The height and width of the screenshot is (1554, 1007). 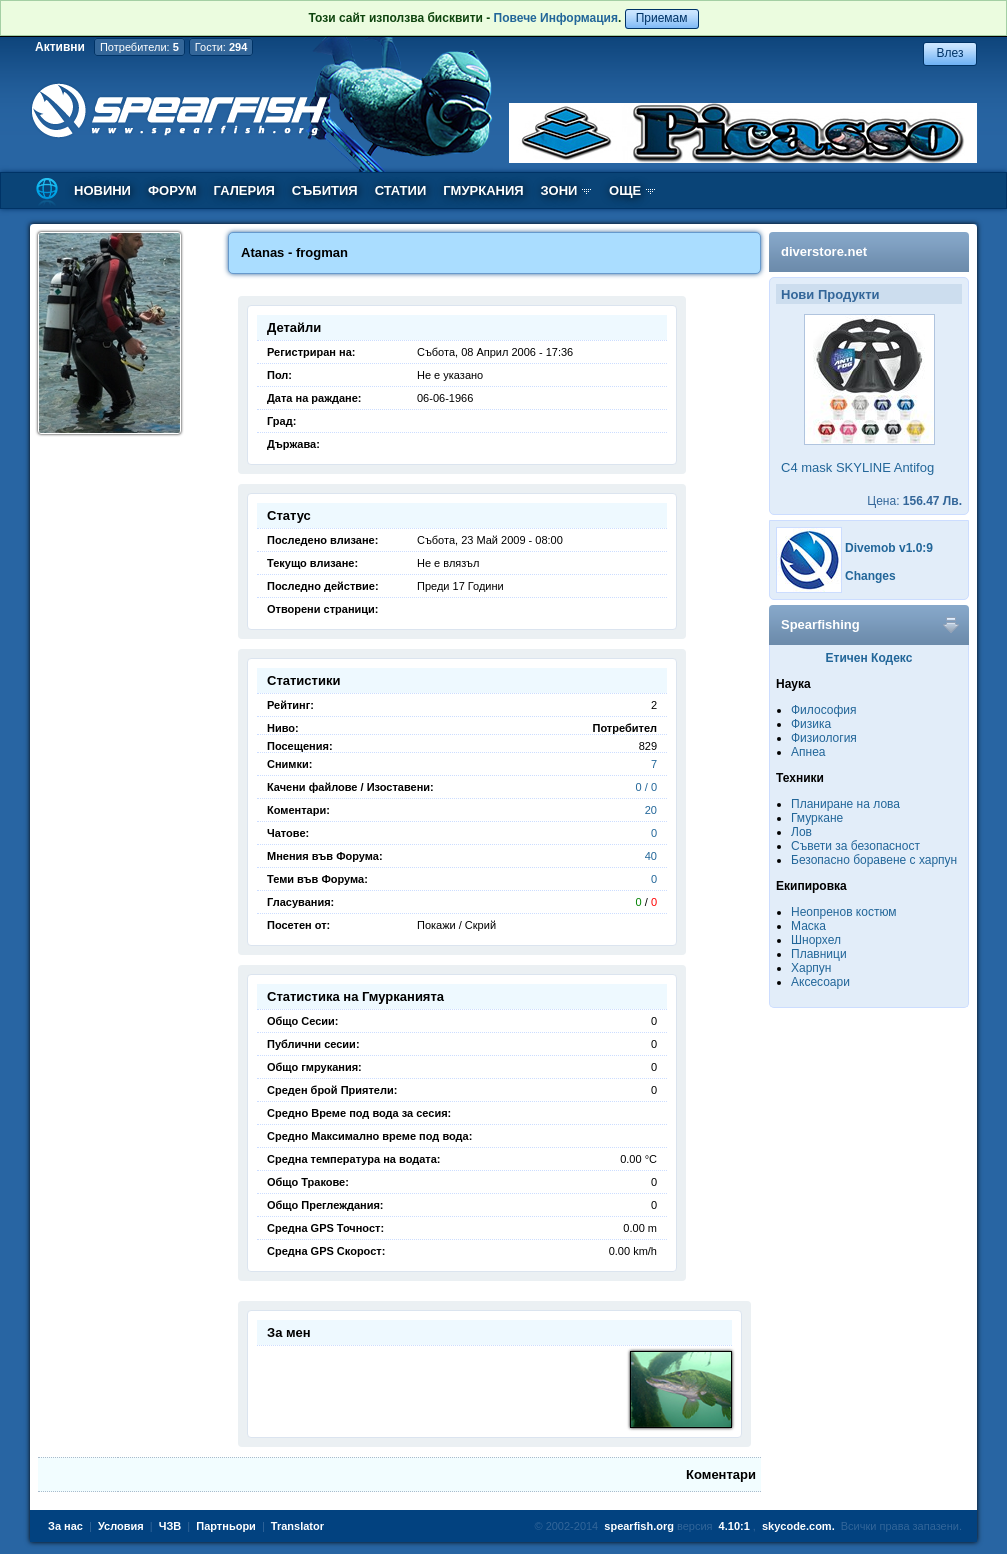 What do you see at coordinates (870, 576) in the screenshot?
I see `Changes` at bounding box center [870, 576].